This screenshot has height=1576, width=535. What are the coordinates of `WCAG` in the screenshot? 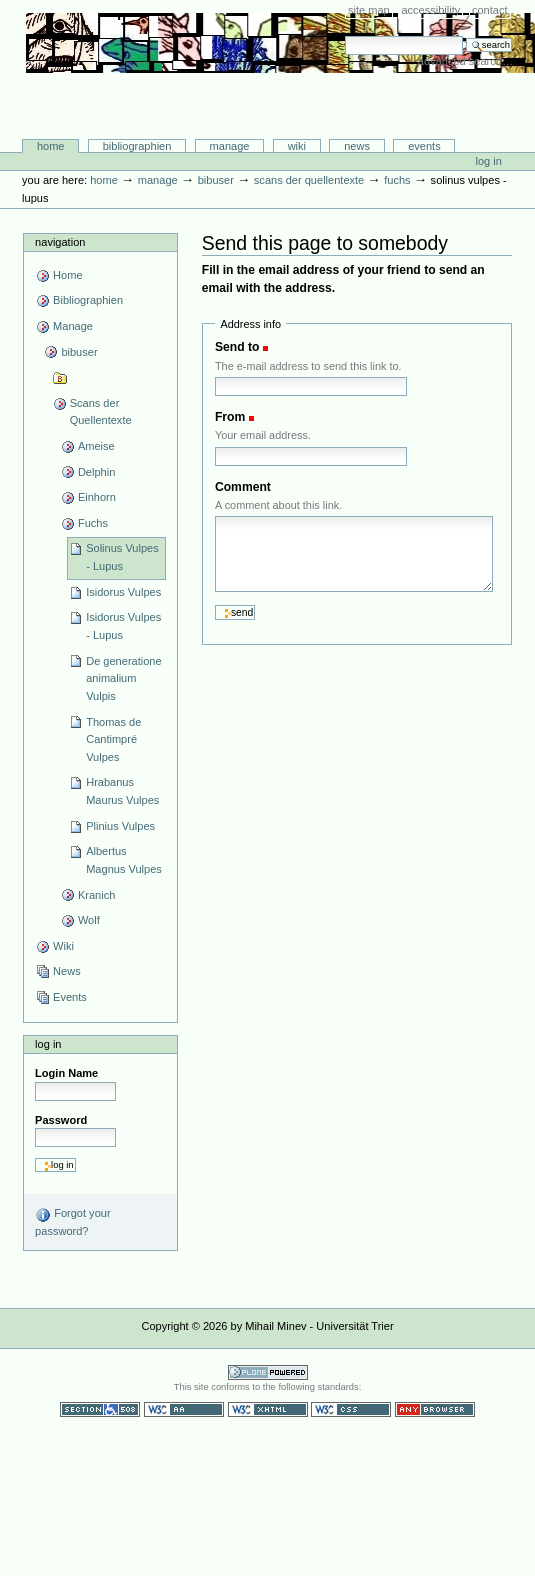 It's located at (184, 1409).